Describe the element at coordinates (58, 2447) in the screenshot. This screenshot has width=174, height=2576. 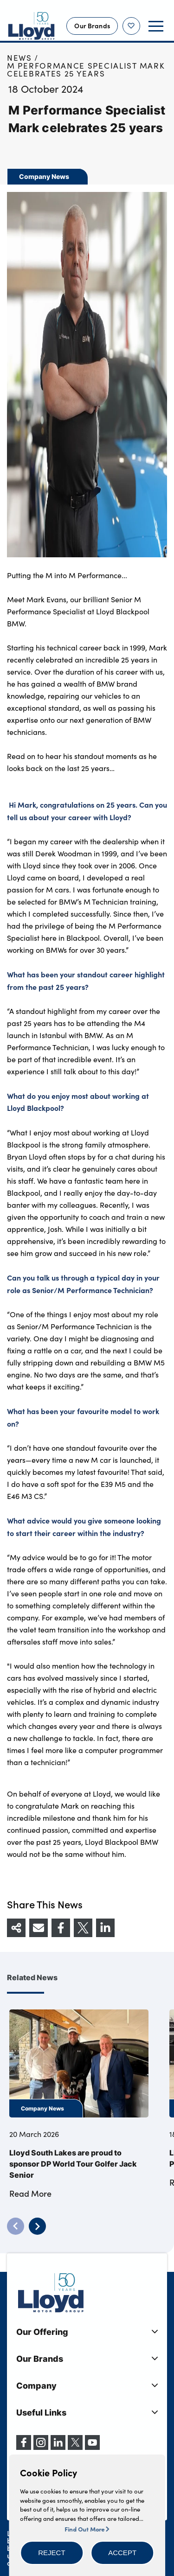
I see `[LinkedIn]` at that location.